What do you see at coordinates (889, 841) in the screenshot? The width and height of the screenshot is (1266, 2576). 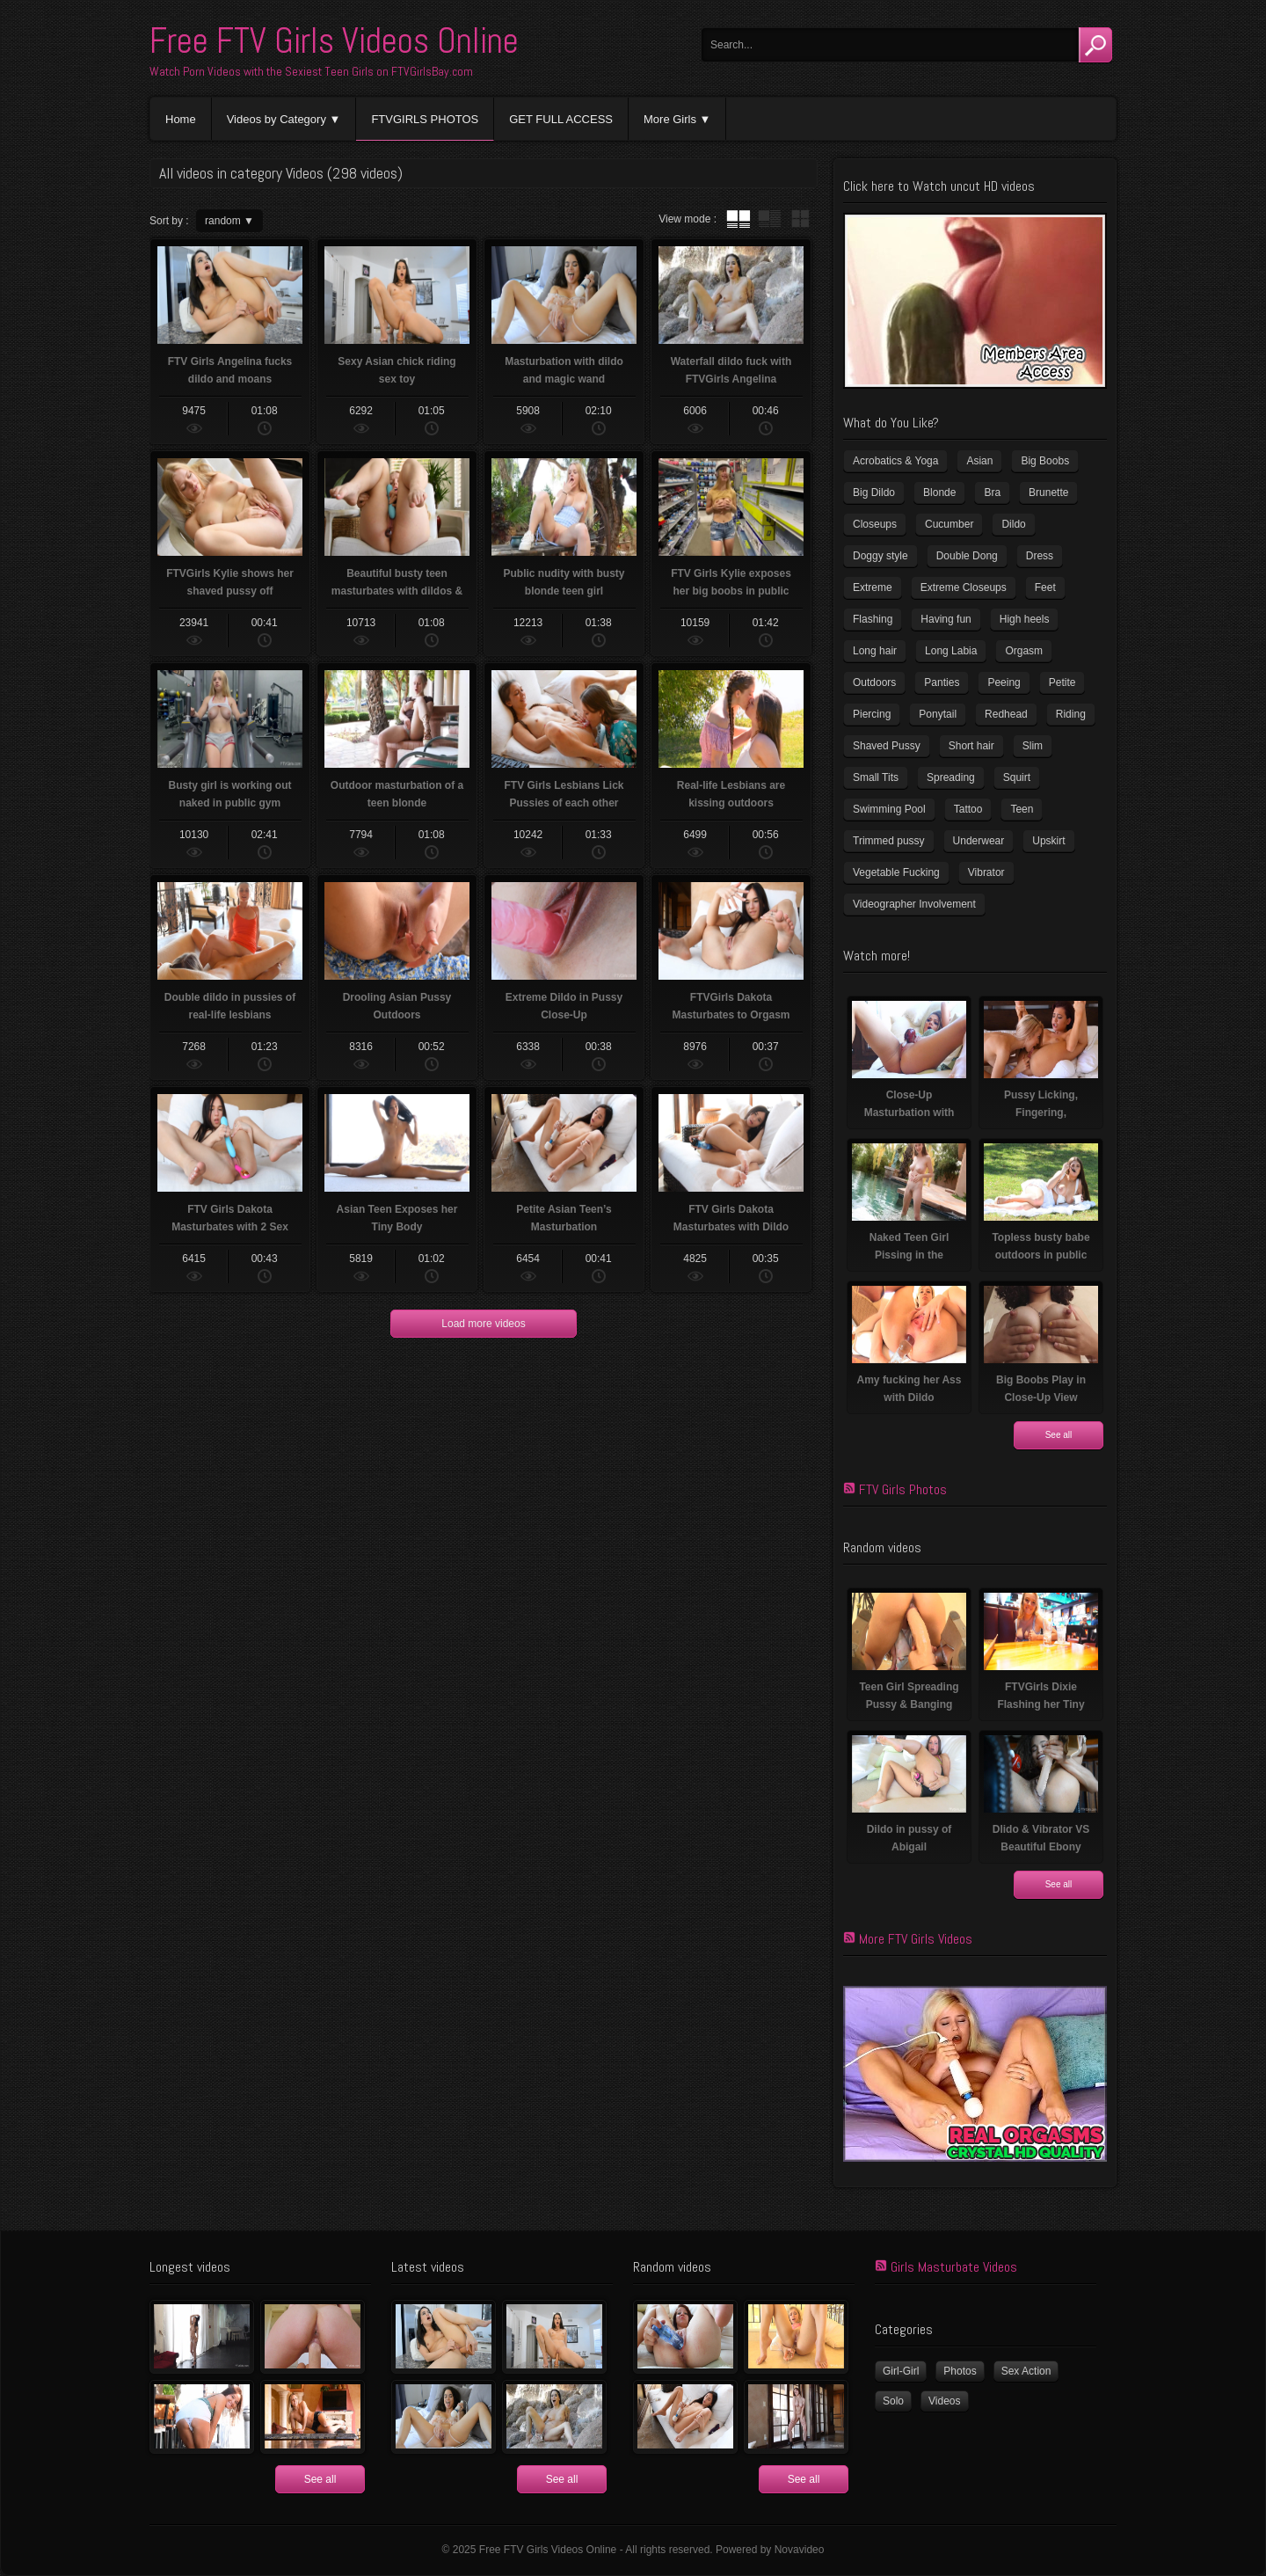 I see `Trimmed pussy [Trimmed pussy (26 items)]` at bounding box center [889, 841].